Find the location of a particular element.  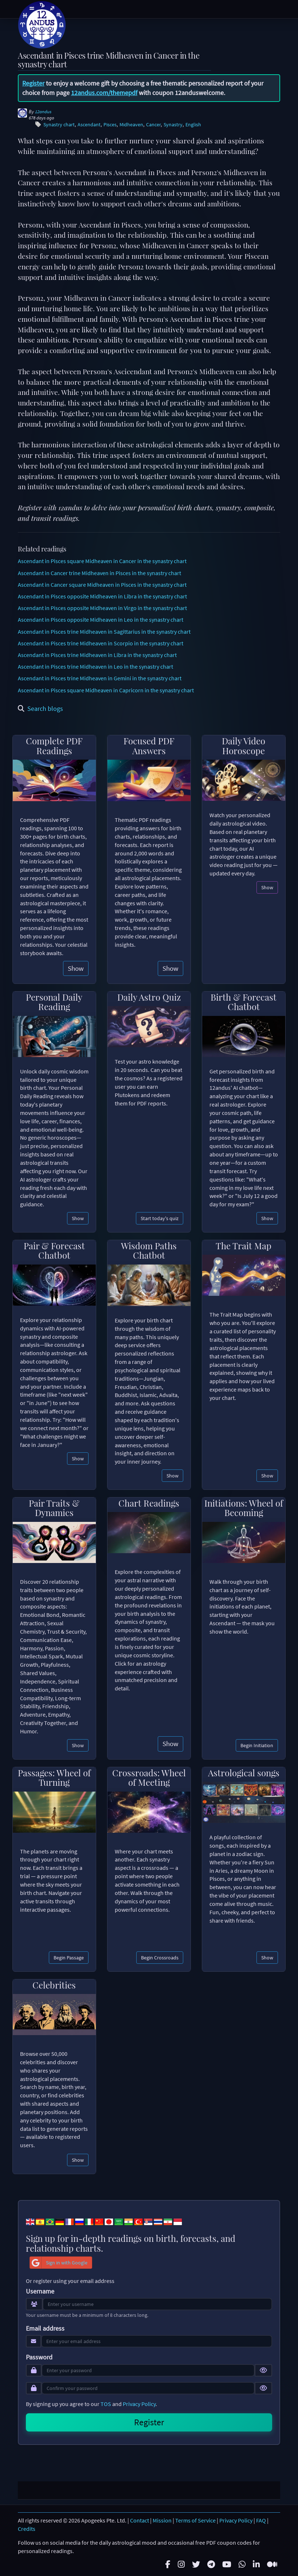

Ascendant in Pisces trine Midheaven in Gemini in the synastry chart is located at coordinates (99, 678).